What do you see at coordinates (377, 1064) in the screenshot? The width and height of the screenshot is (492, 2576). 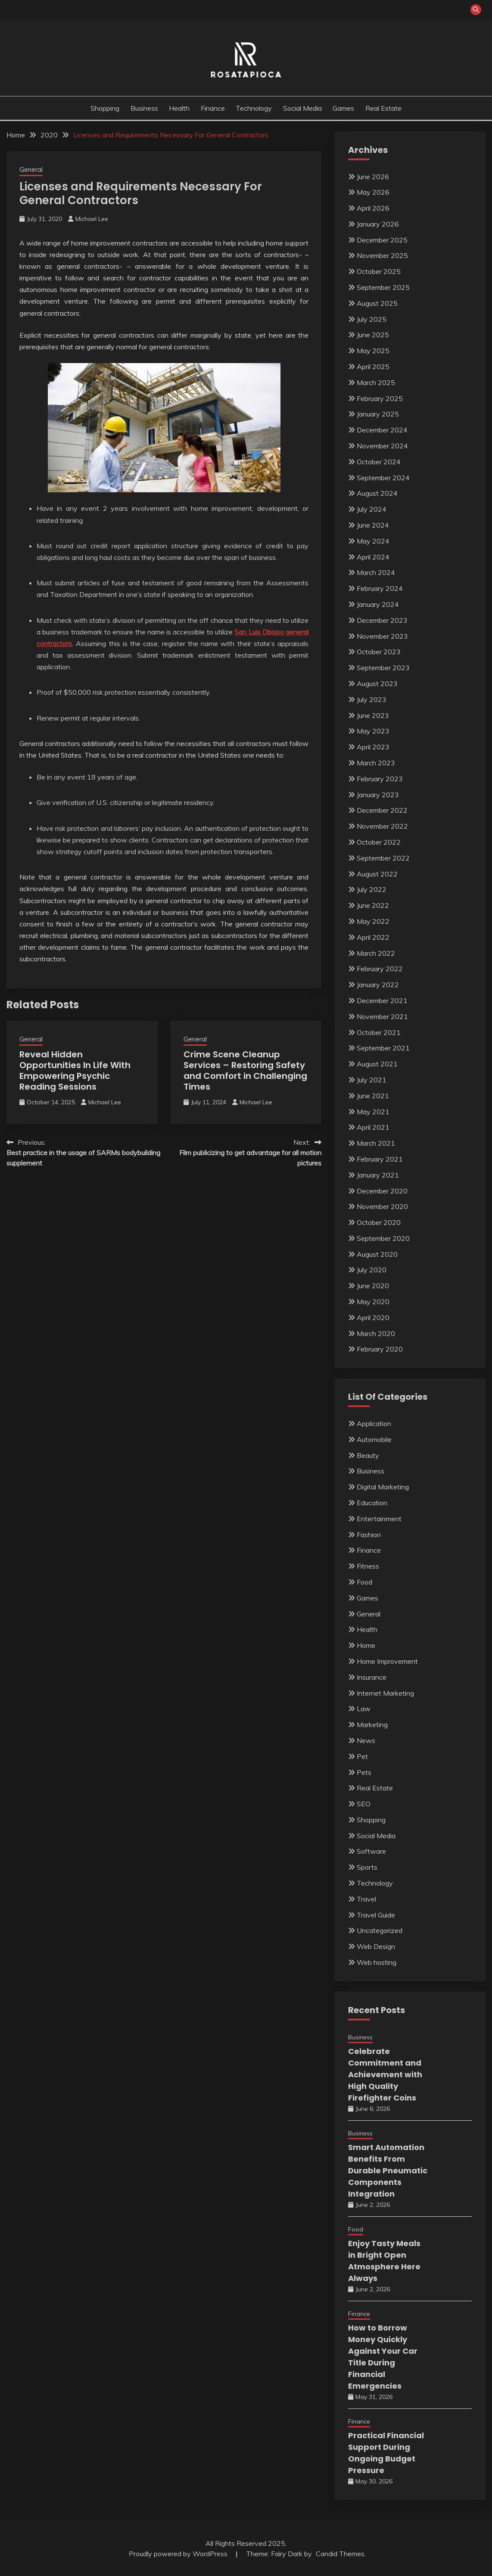 I see `August 2021` at bounding box center [377, 1064].